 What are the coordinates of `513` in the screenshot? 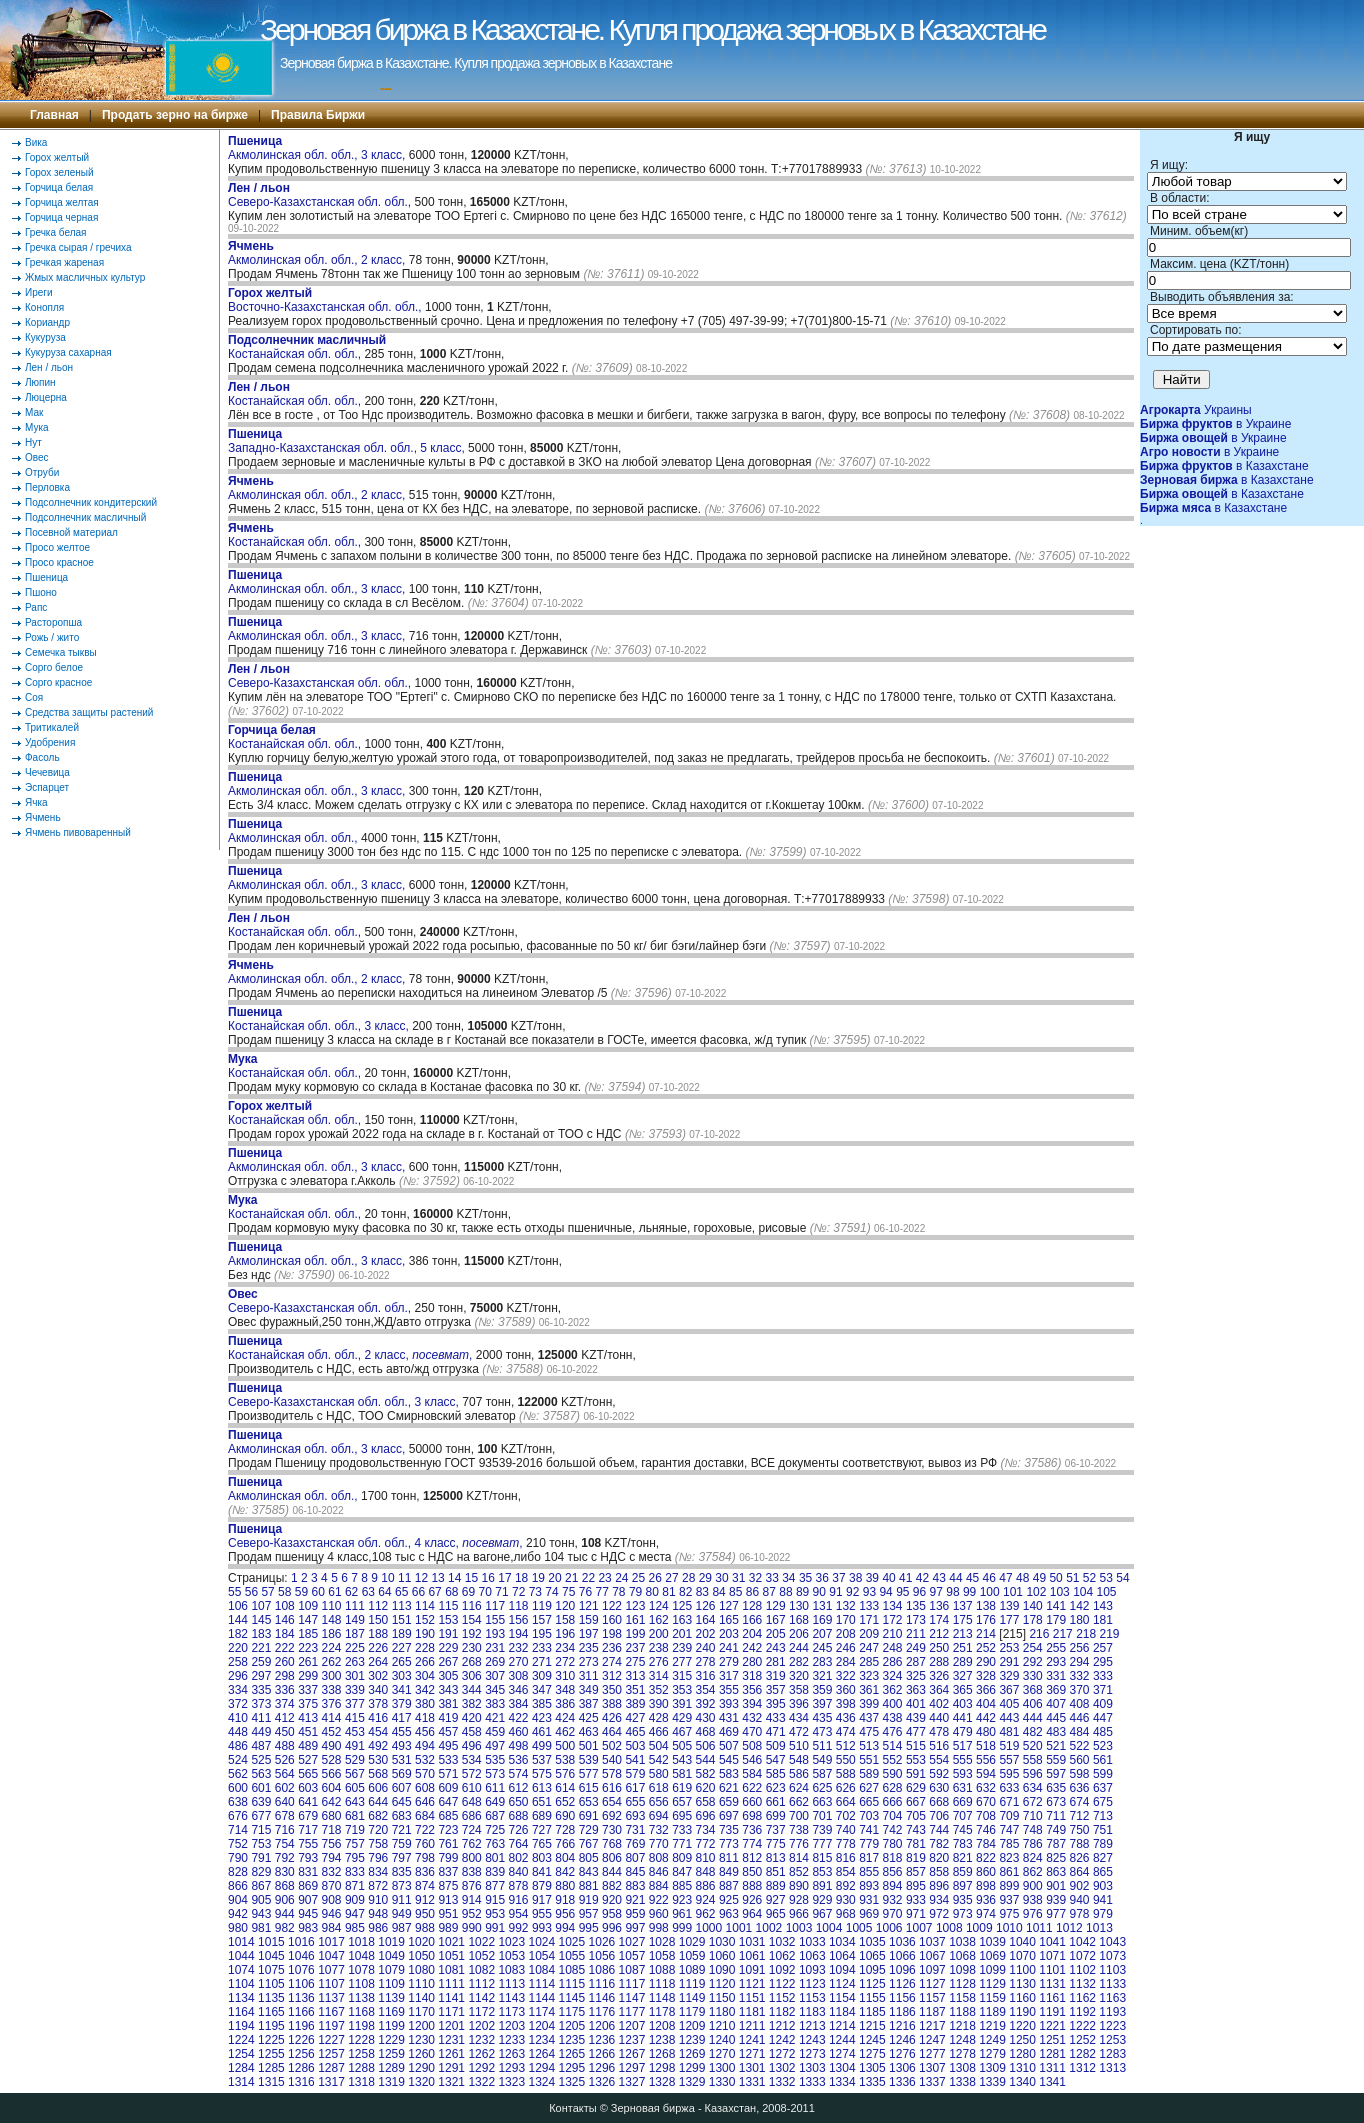 It's located at (869, 1746).